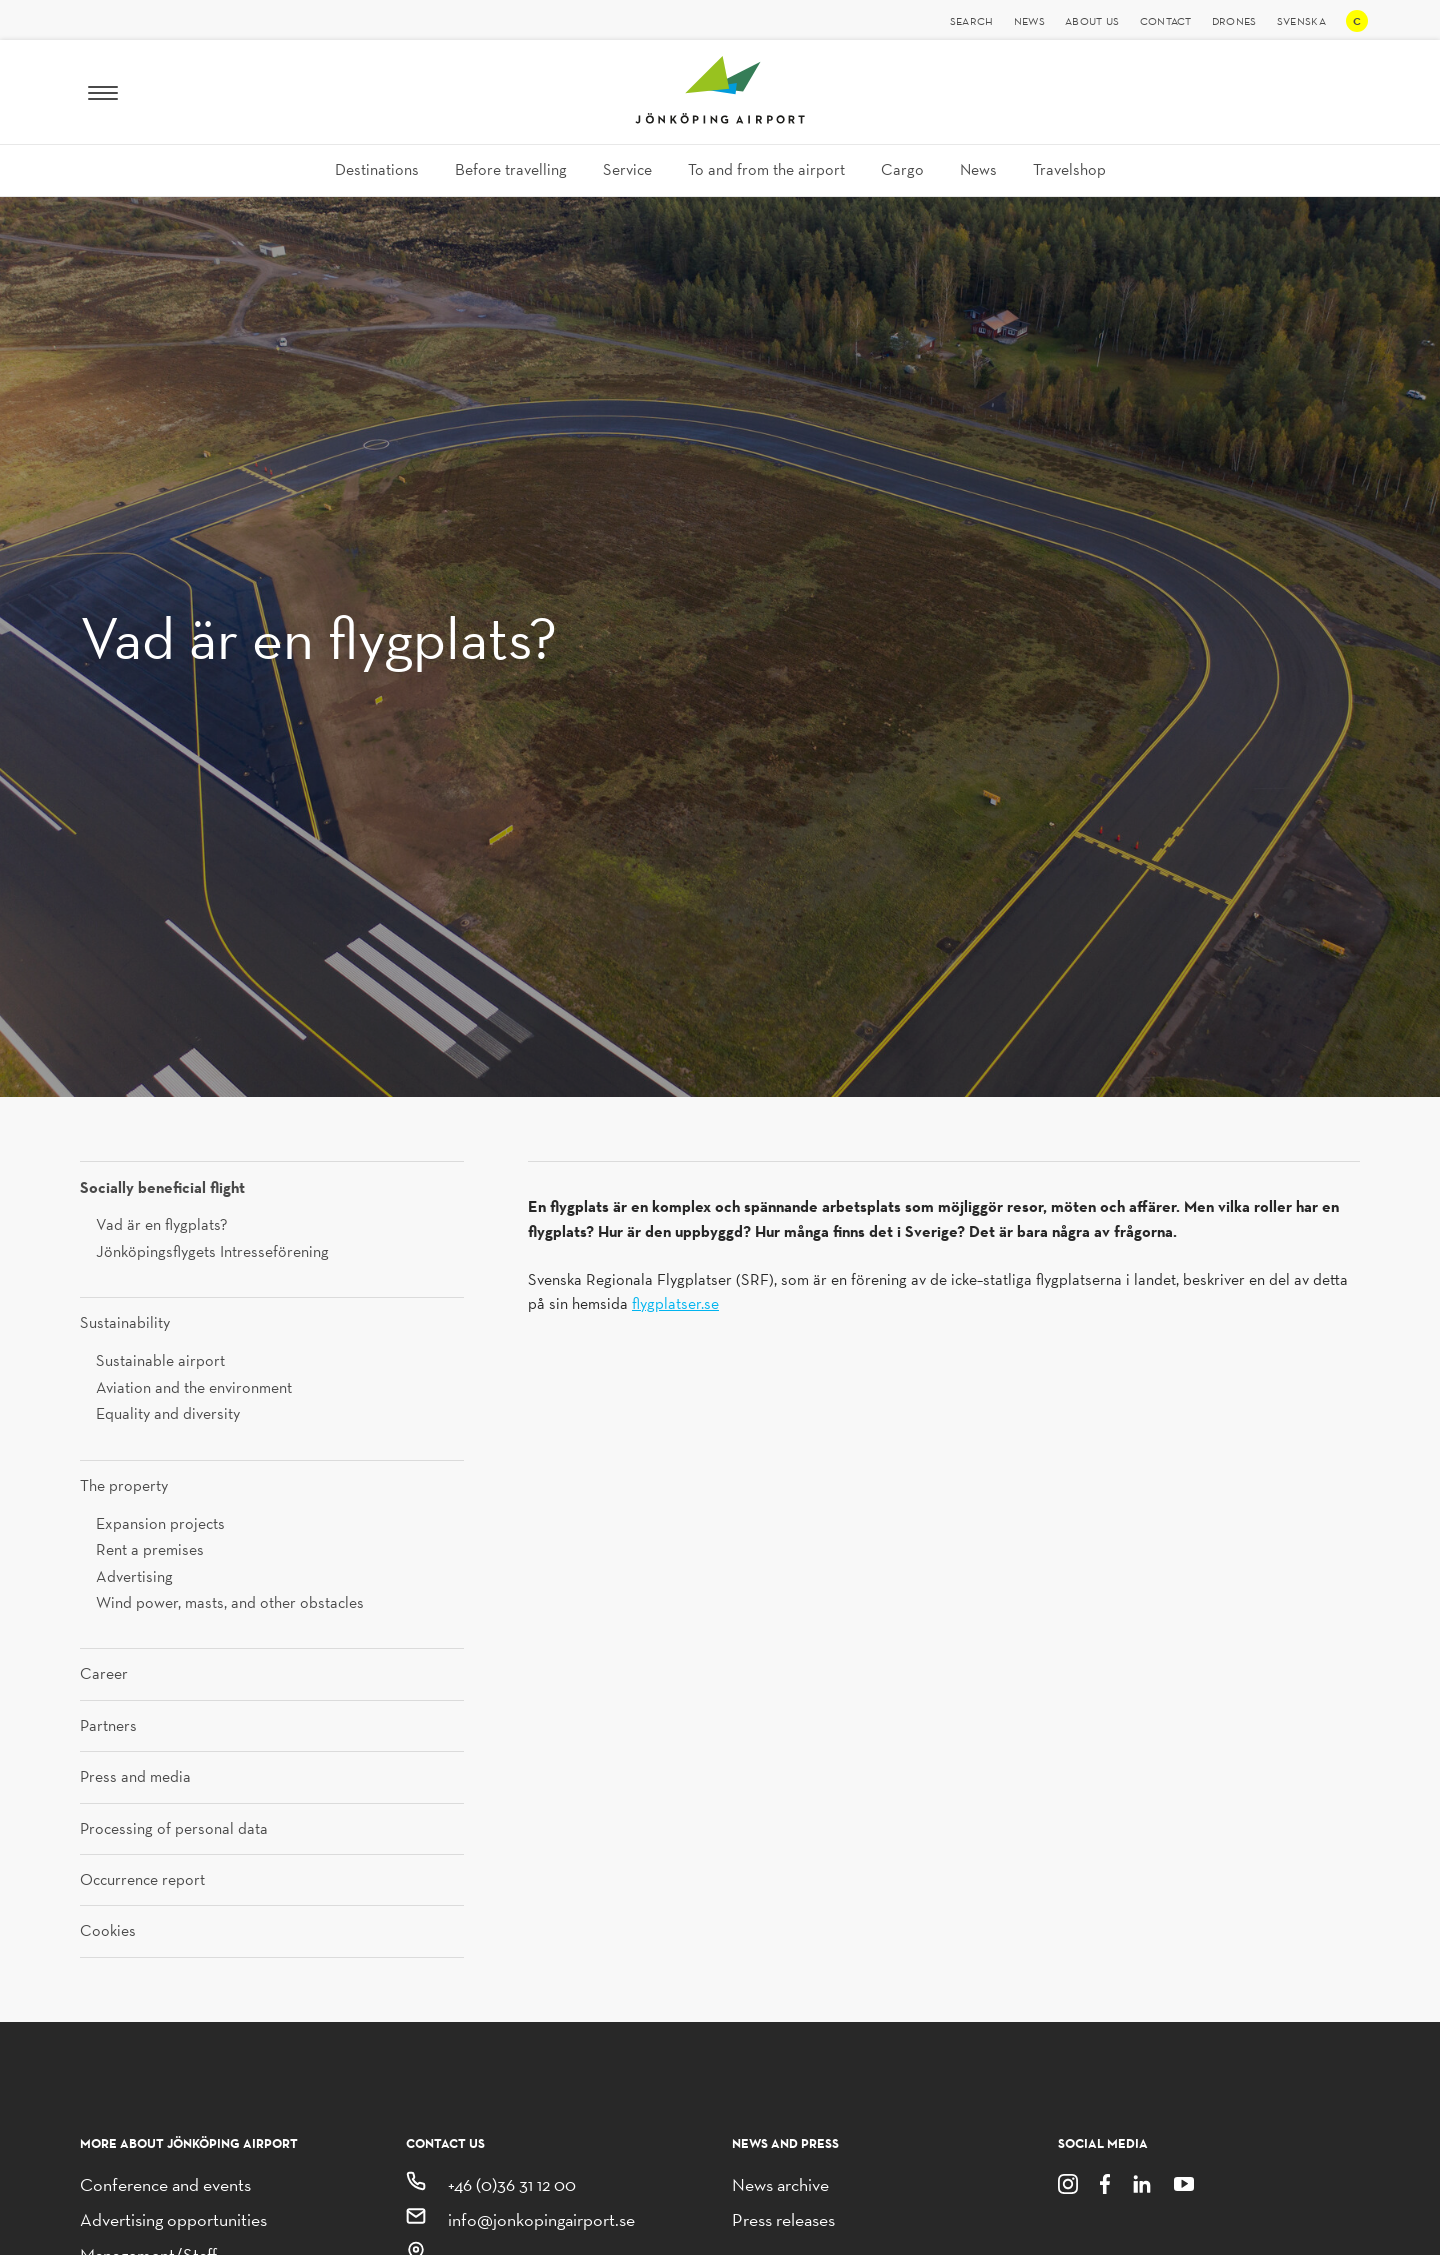 This screenshot has width=1440, height=2255. What do you see at coordinates (377, 169) in the screenshot?
I see `Destinations` at bounding box center [377, 169].